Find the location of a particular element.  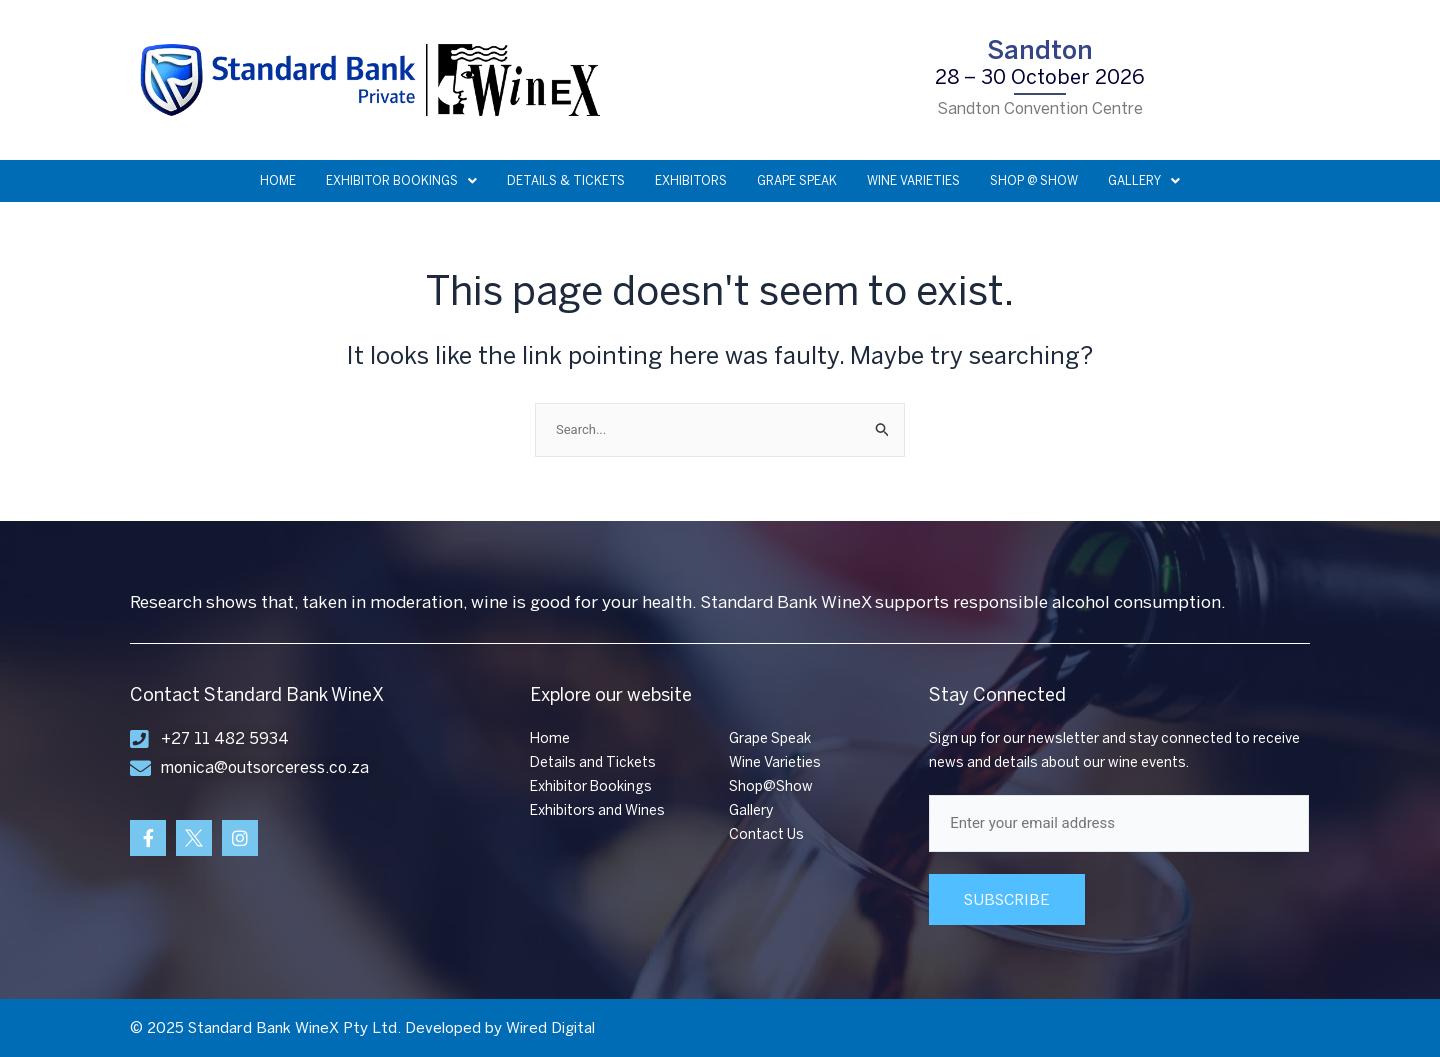

Grape Speak is located at coordinates (770, 738).